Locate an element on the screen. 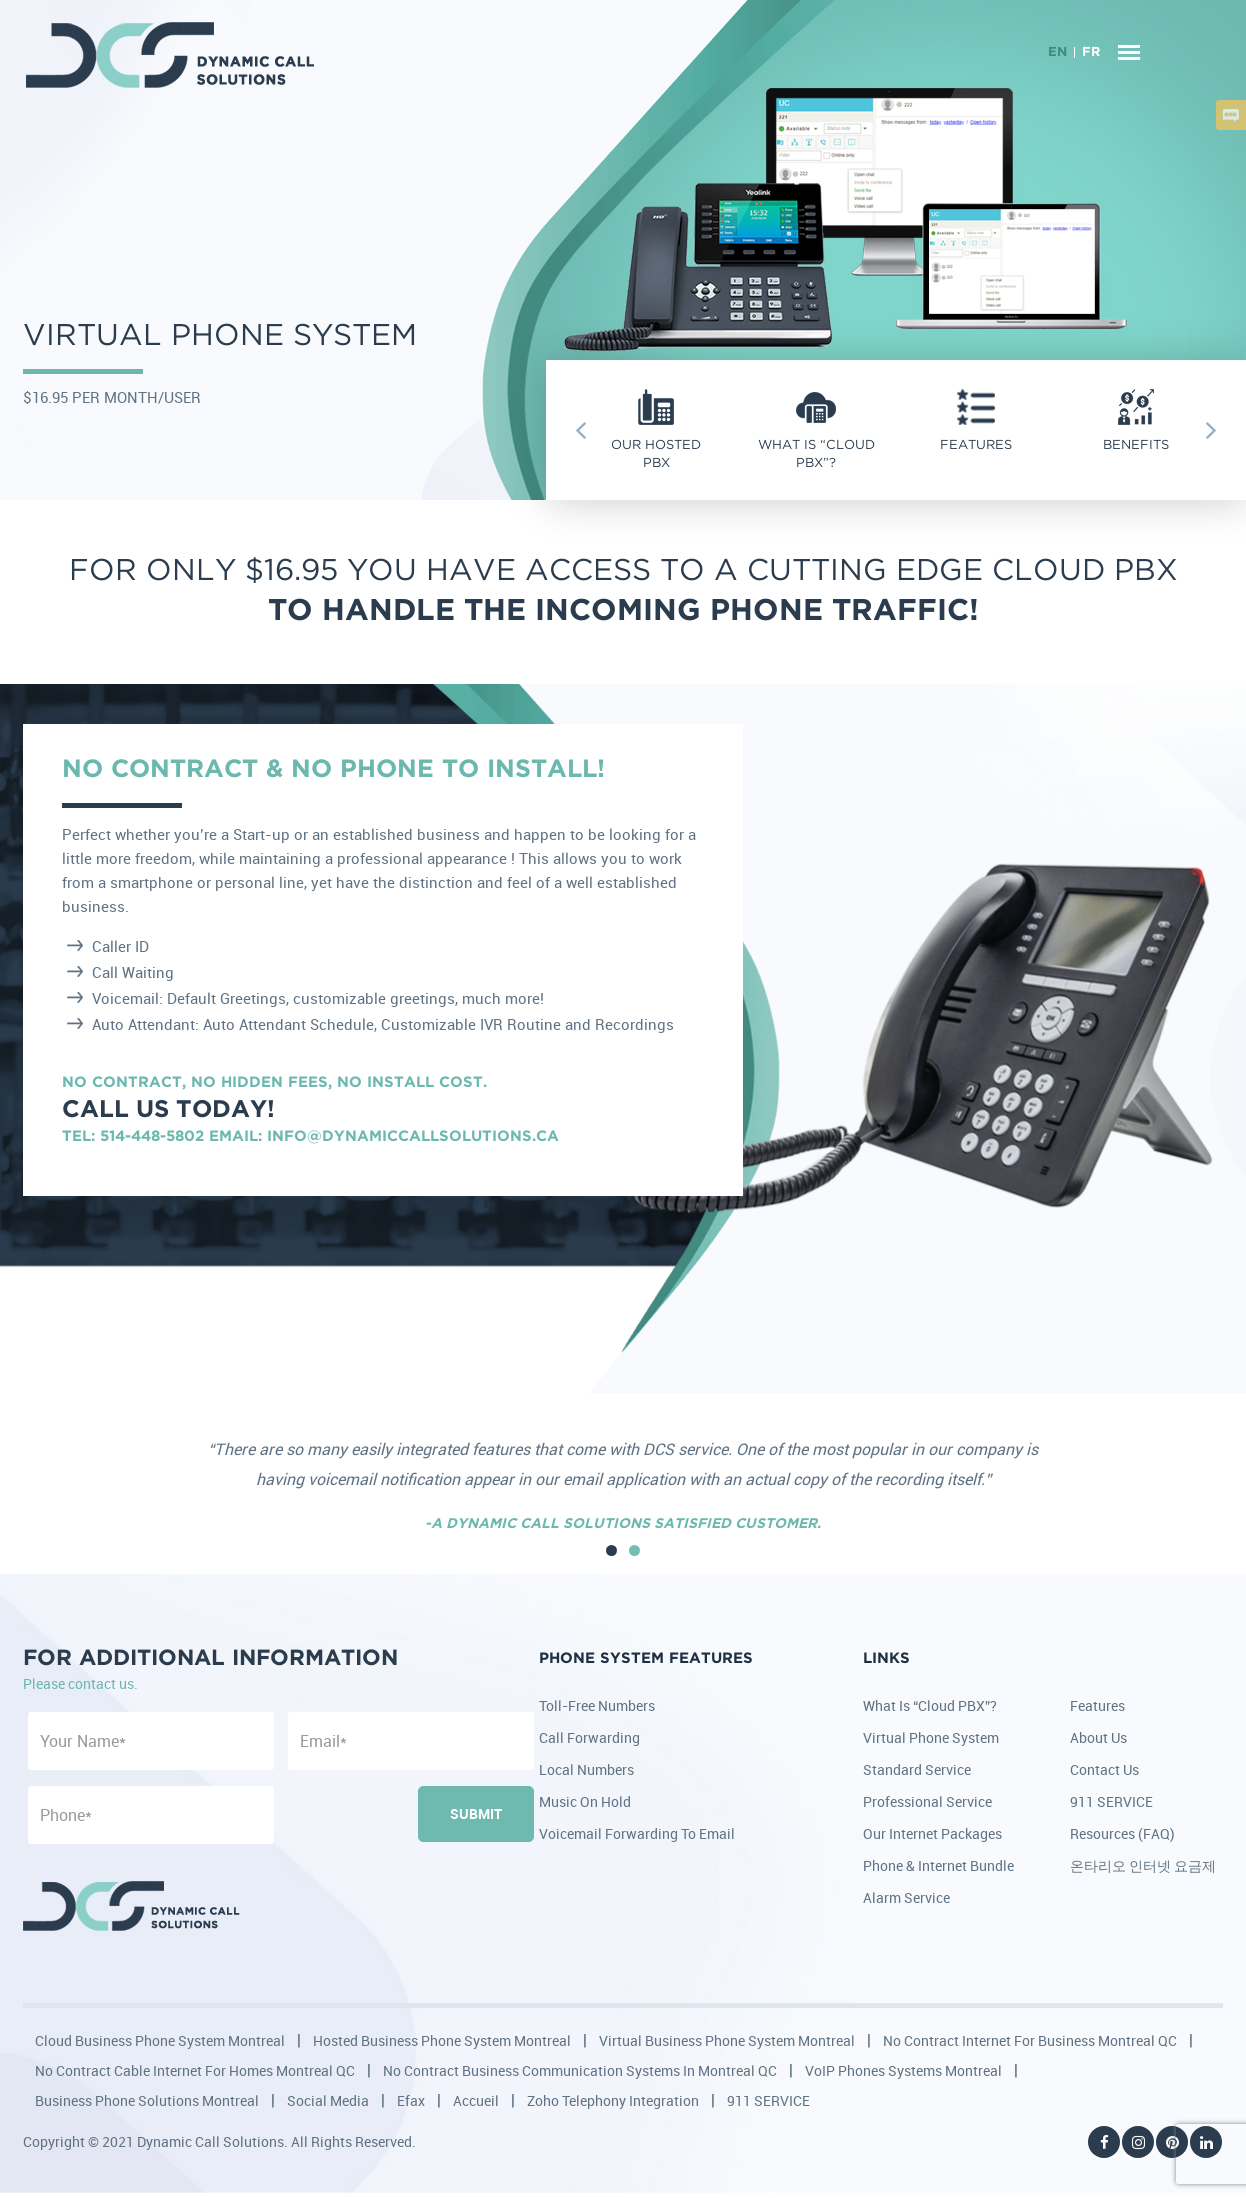  Virtual Phone System is located at coordinates (931, 1737).